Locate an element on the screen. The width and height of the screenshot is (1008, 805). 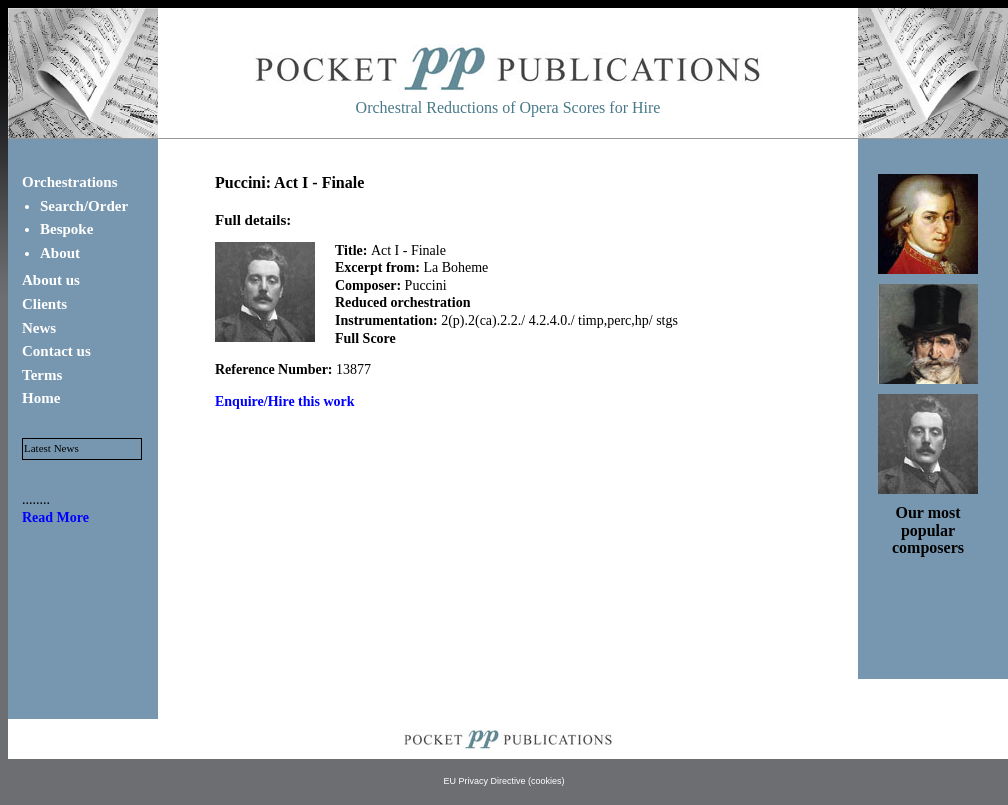
Terms is located at coordinates (42, 375).